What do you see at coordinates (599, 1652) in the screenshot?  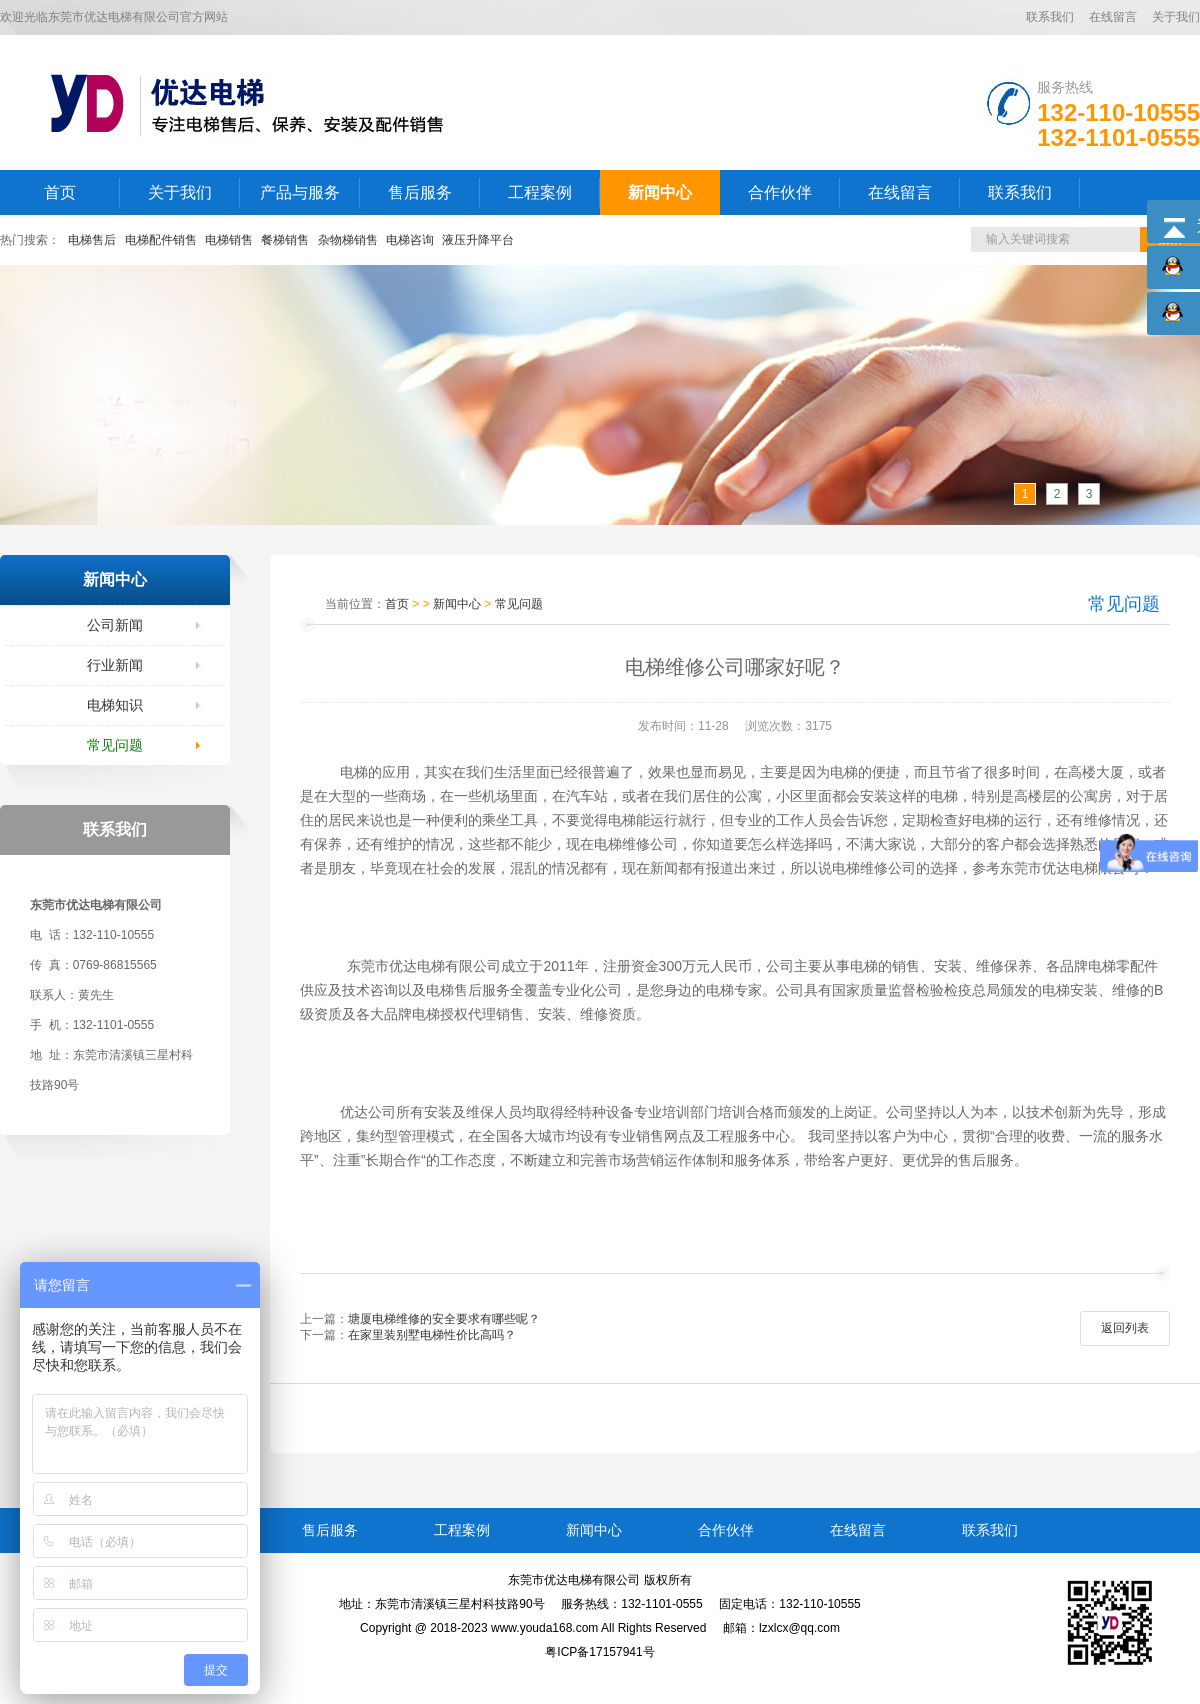 I see `粤ICP备17157941号` at bounding box center [599, 1652].